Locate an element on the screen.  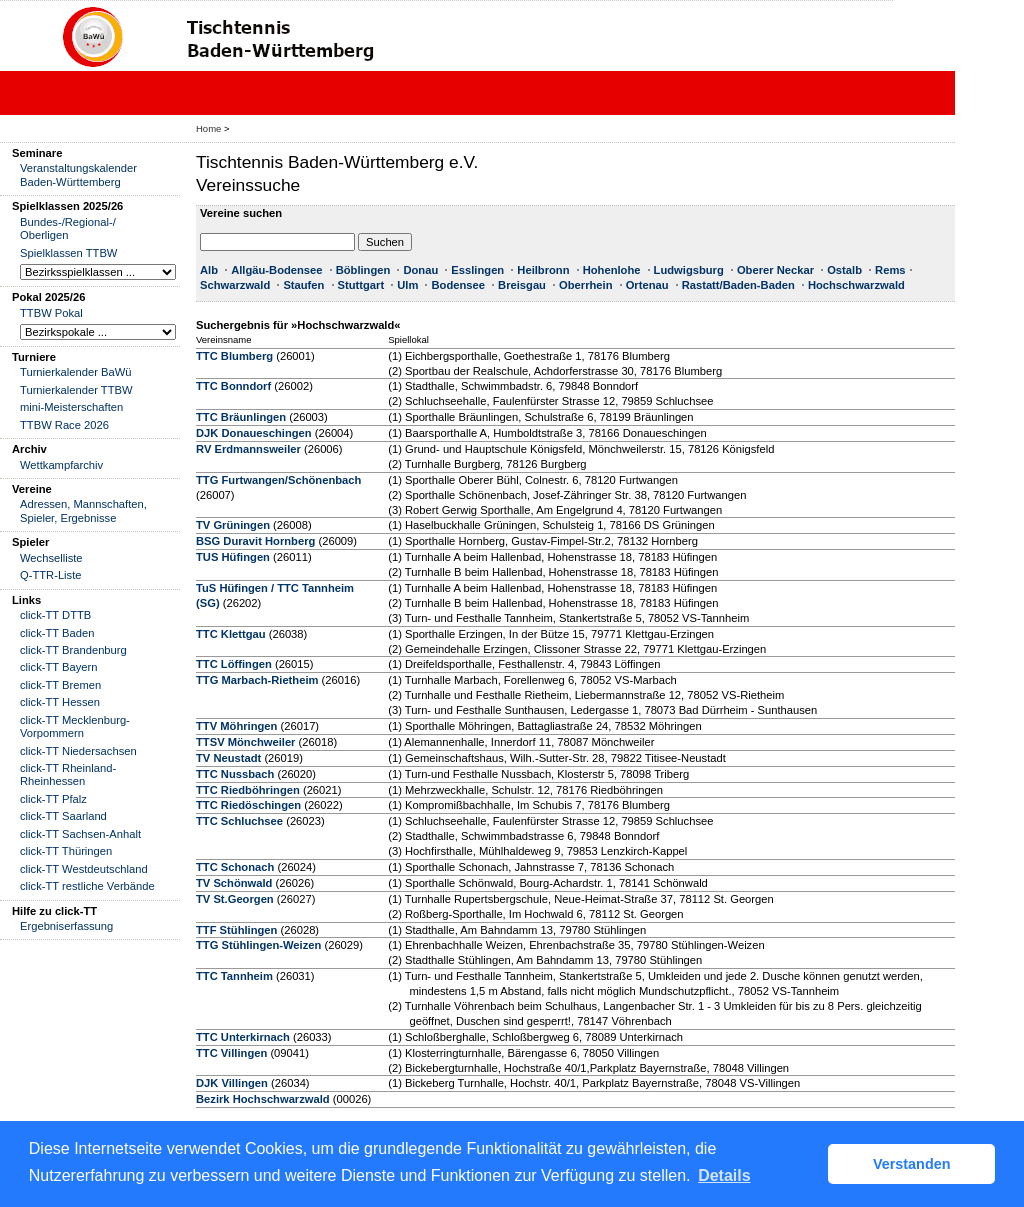
click-TT Thüringen is located at coordinates (66, 851).